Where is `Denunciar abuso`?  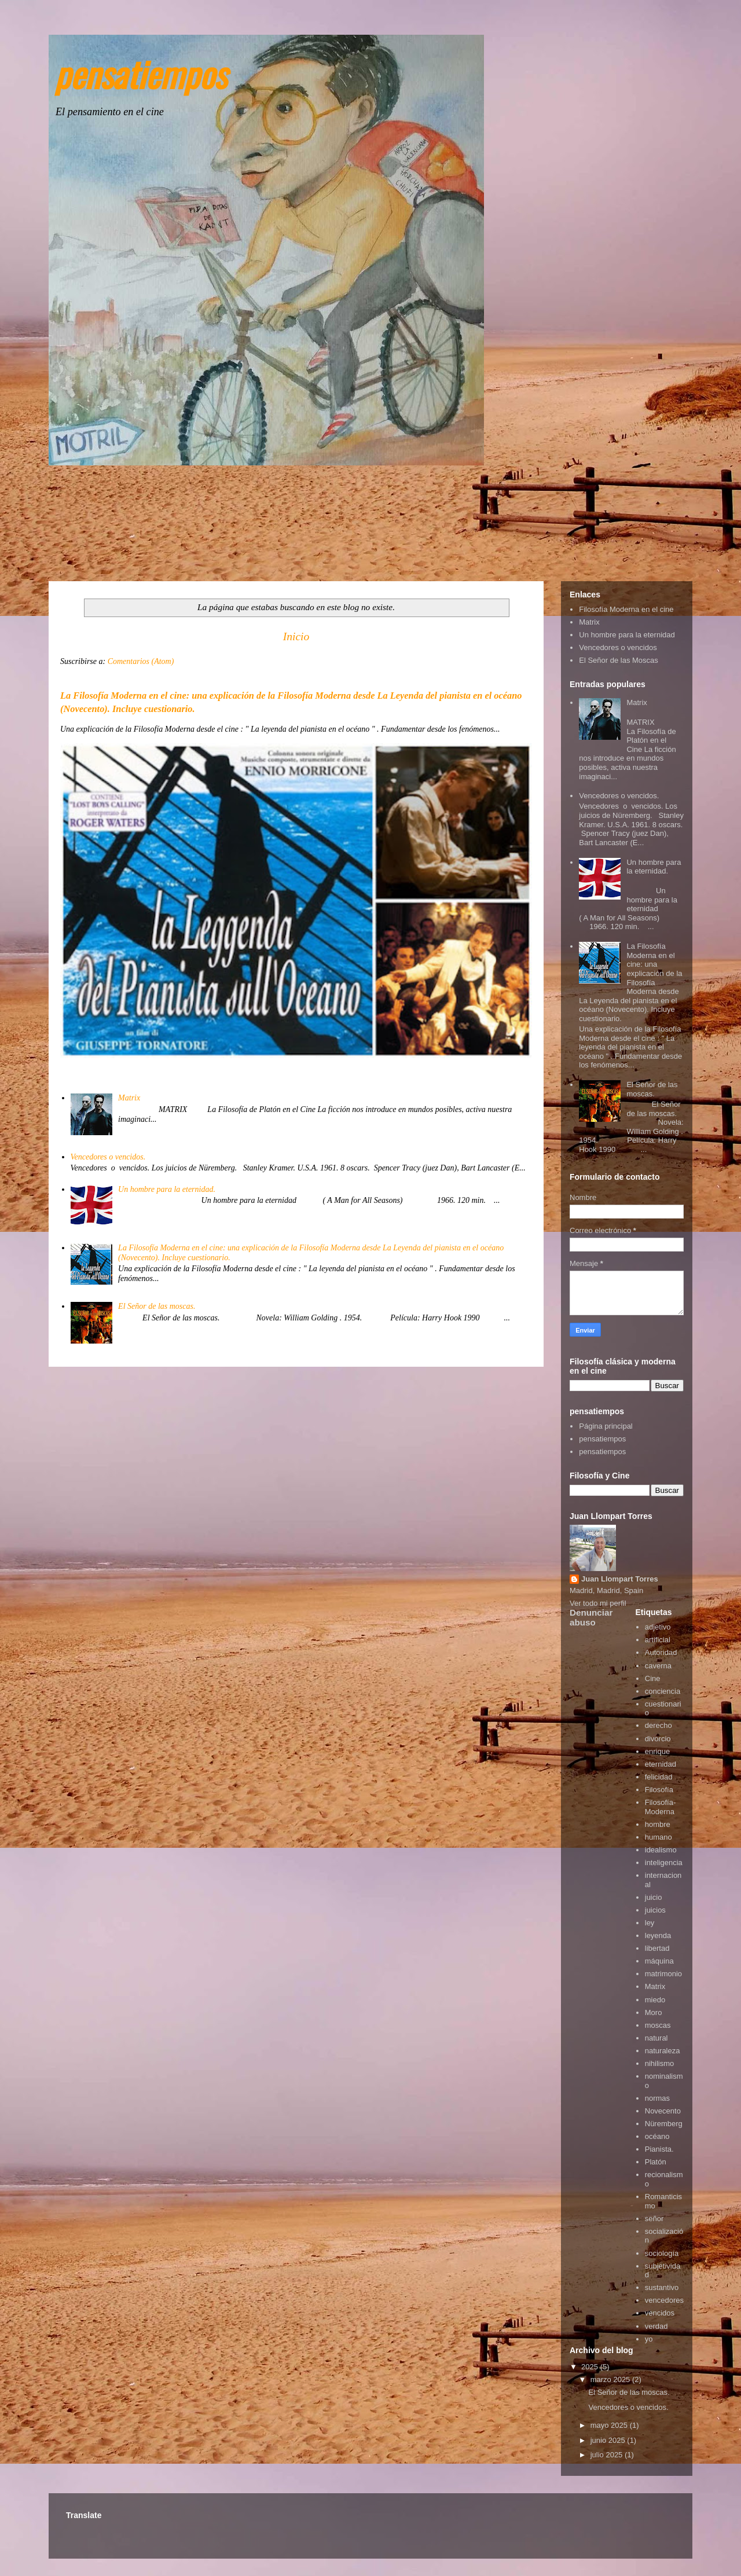 Denunciar abuso is located at coordinates (591, 1617).